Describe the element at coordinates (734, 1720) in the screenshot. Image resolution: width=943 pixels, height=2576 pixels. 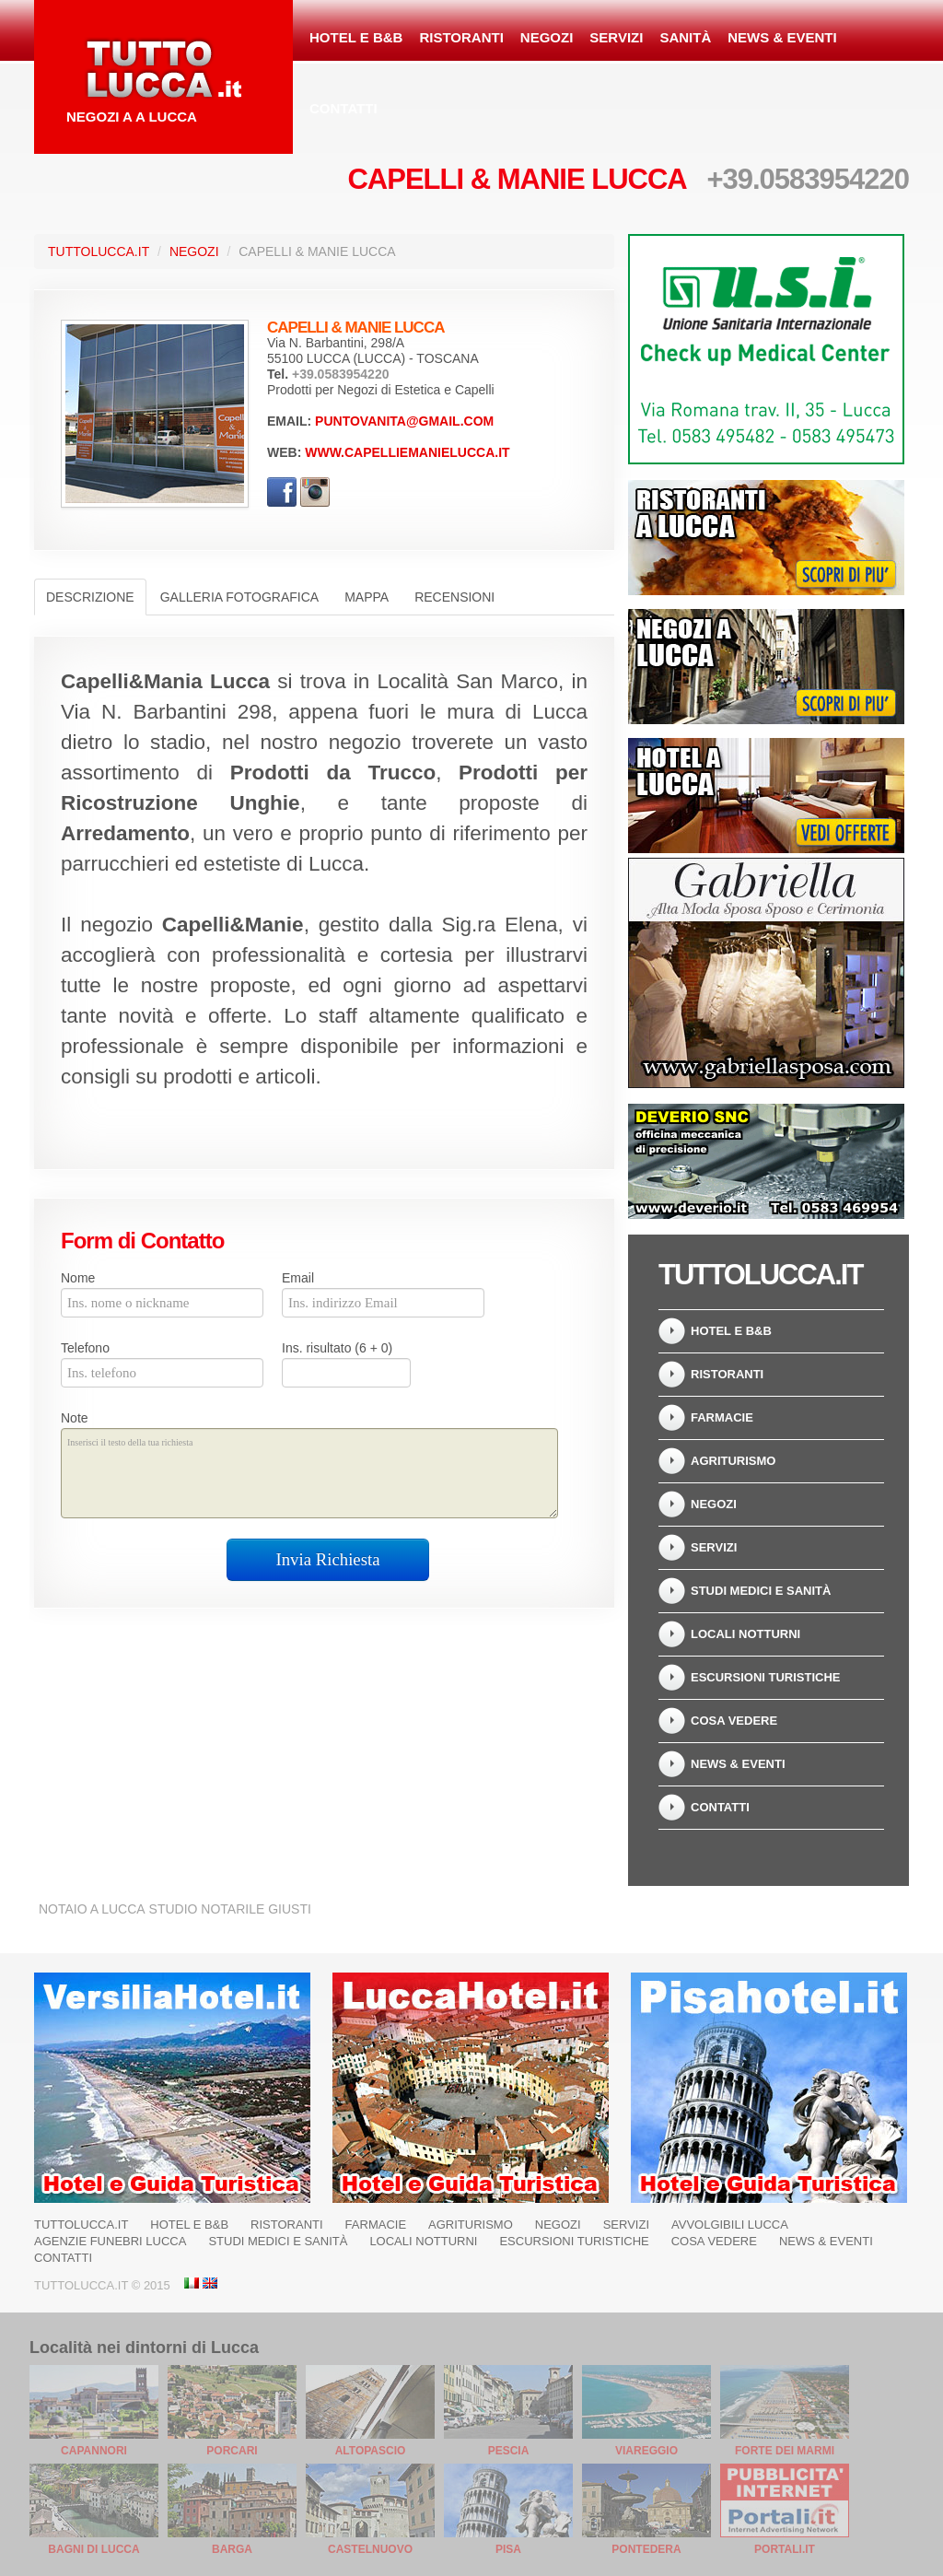
I see `Cosa Vedere` at that location.